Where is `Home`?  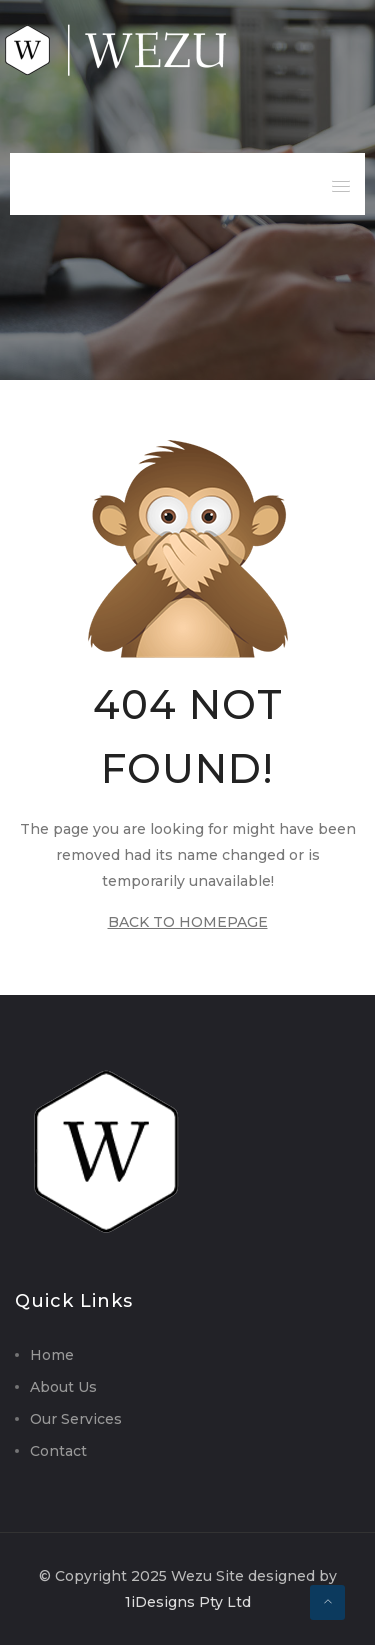
Home is located at coordinates (52, 1355).